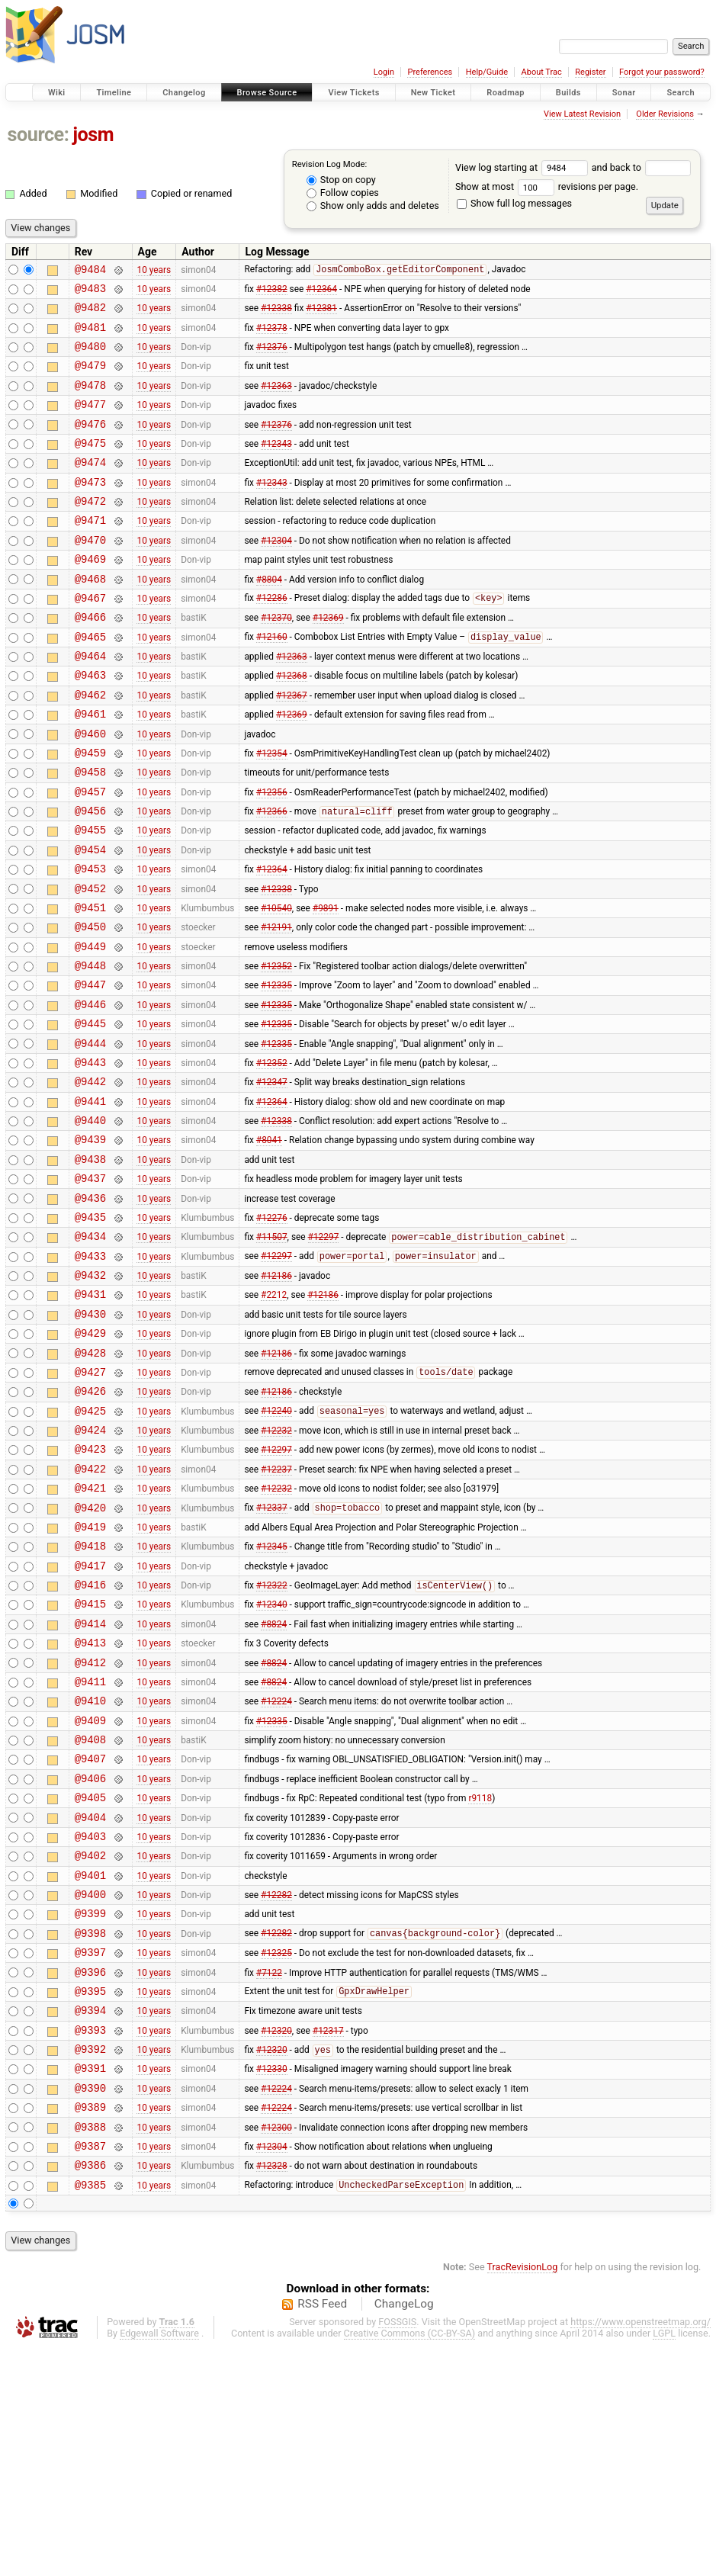 This screenshot has height=2576, width=716. I want to click on #12330, so click(271, 2283).